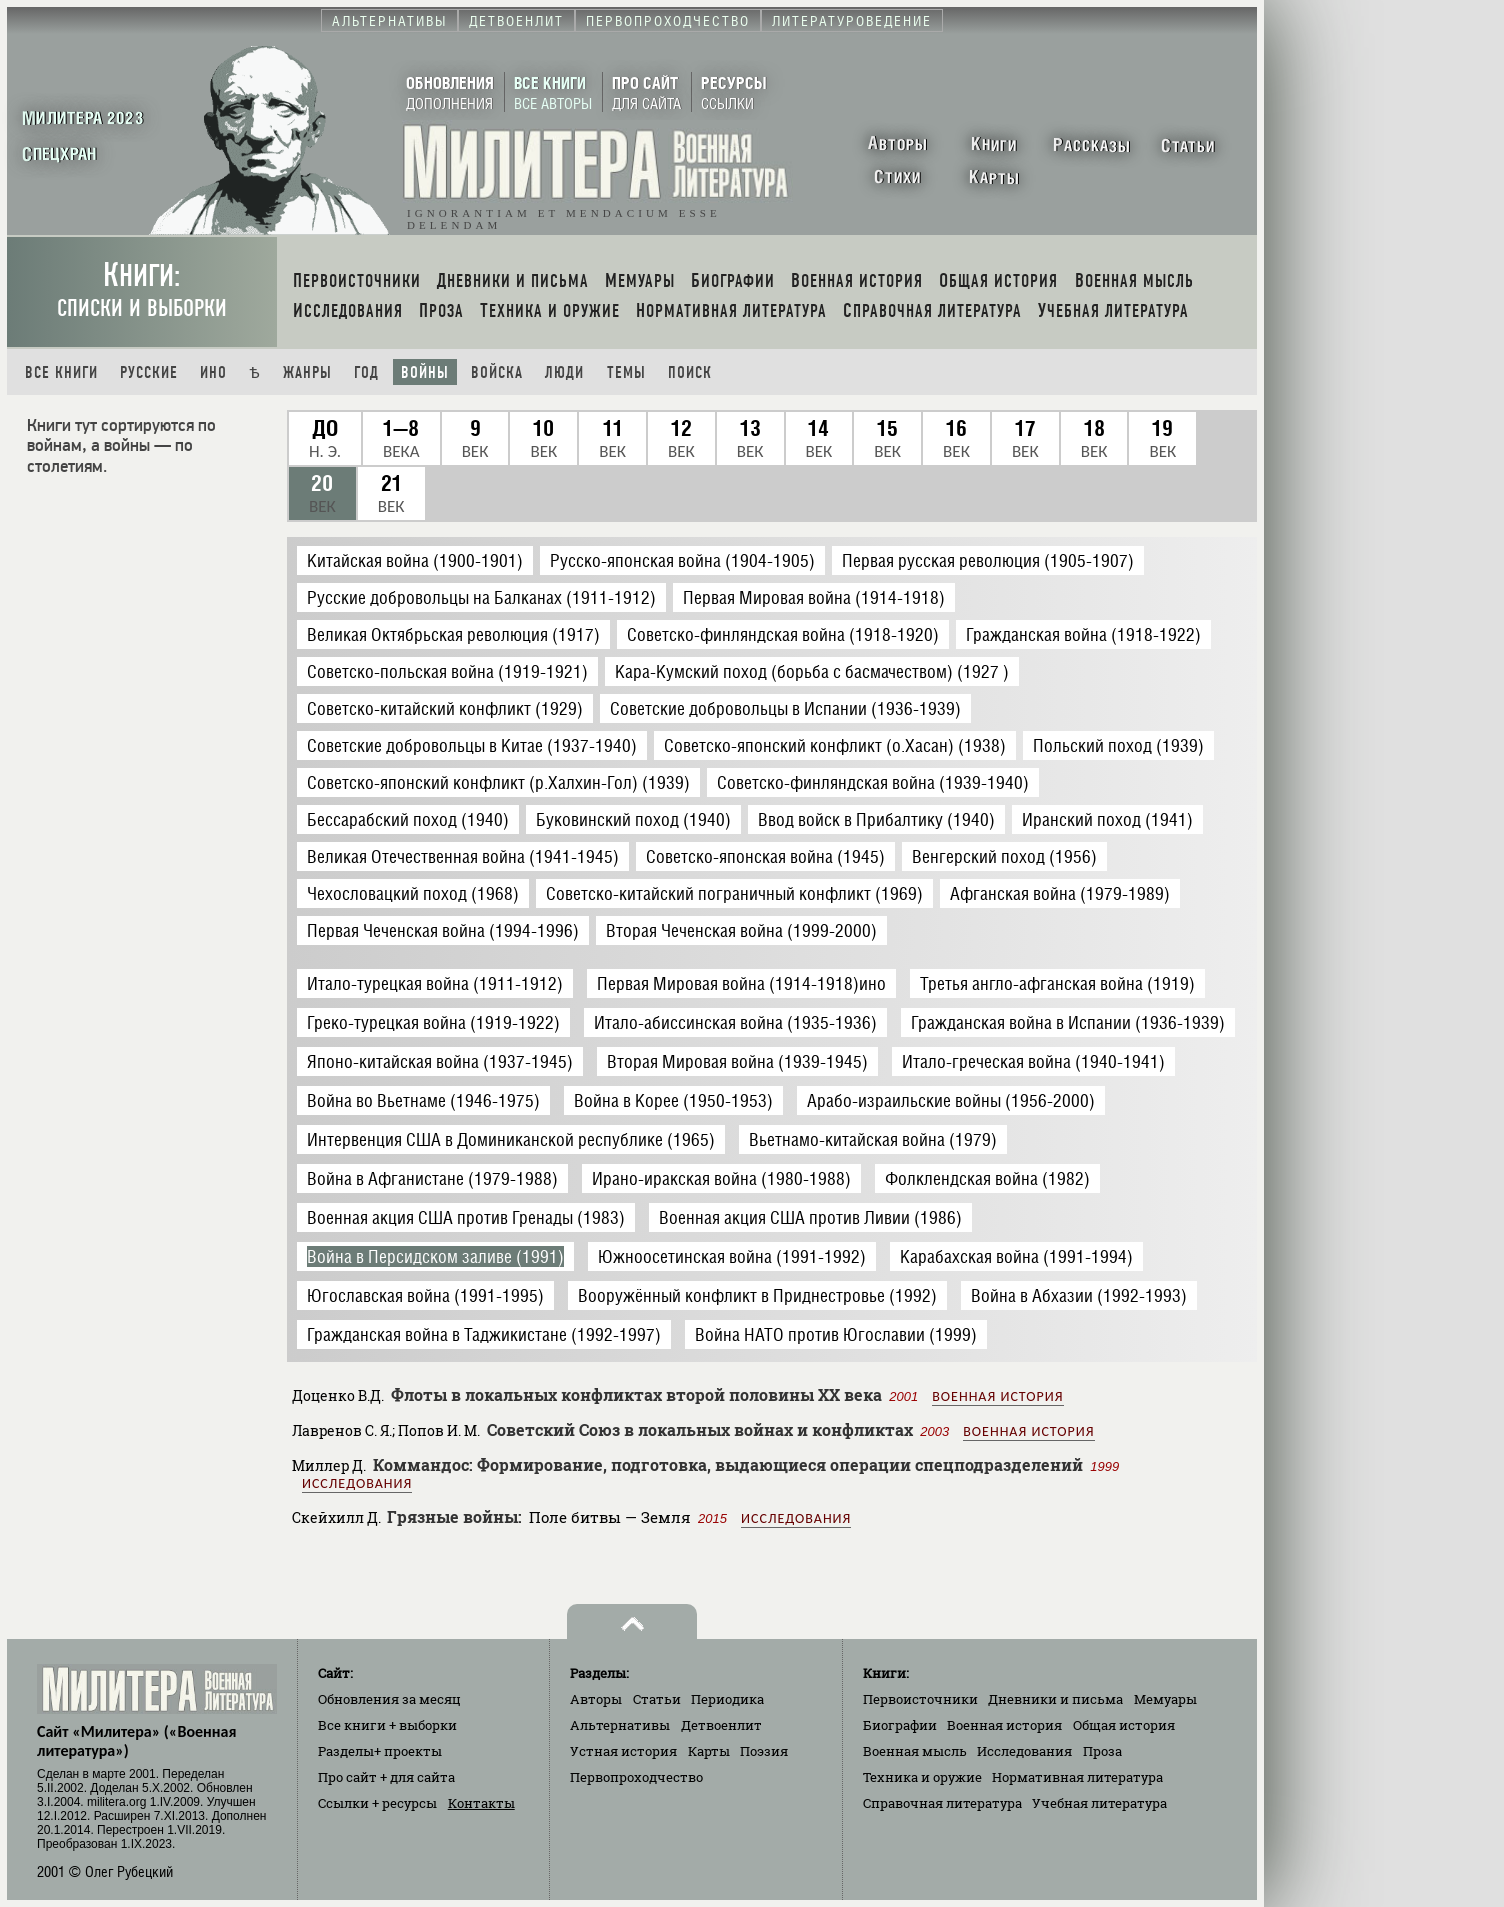 The height and width of the screenshot is (1907, 1504). I want to click on Детвоенлит, so click(721, 1725).